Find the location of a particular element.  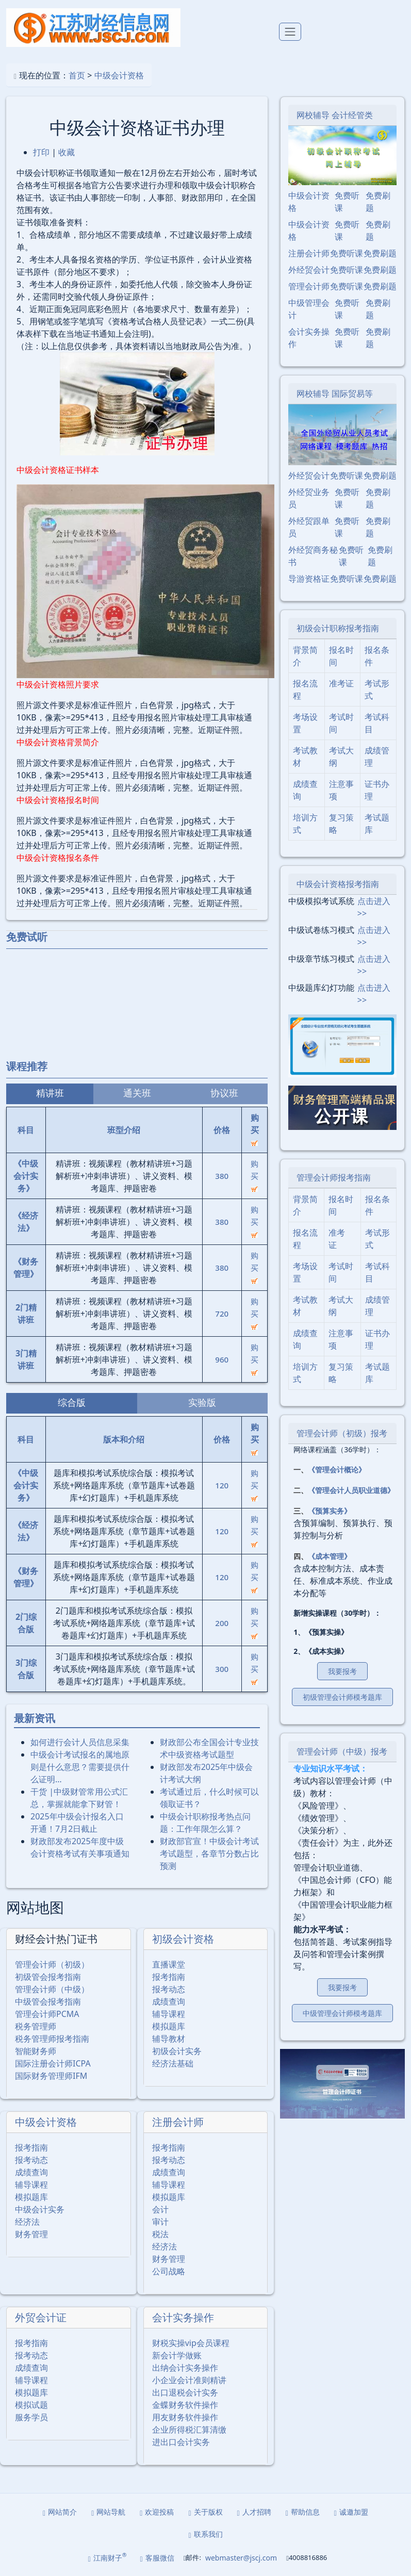

外经贸会计 is located at coordinates (309, 269).